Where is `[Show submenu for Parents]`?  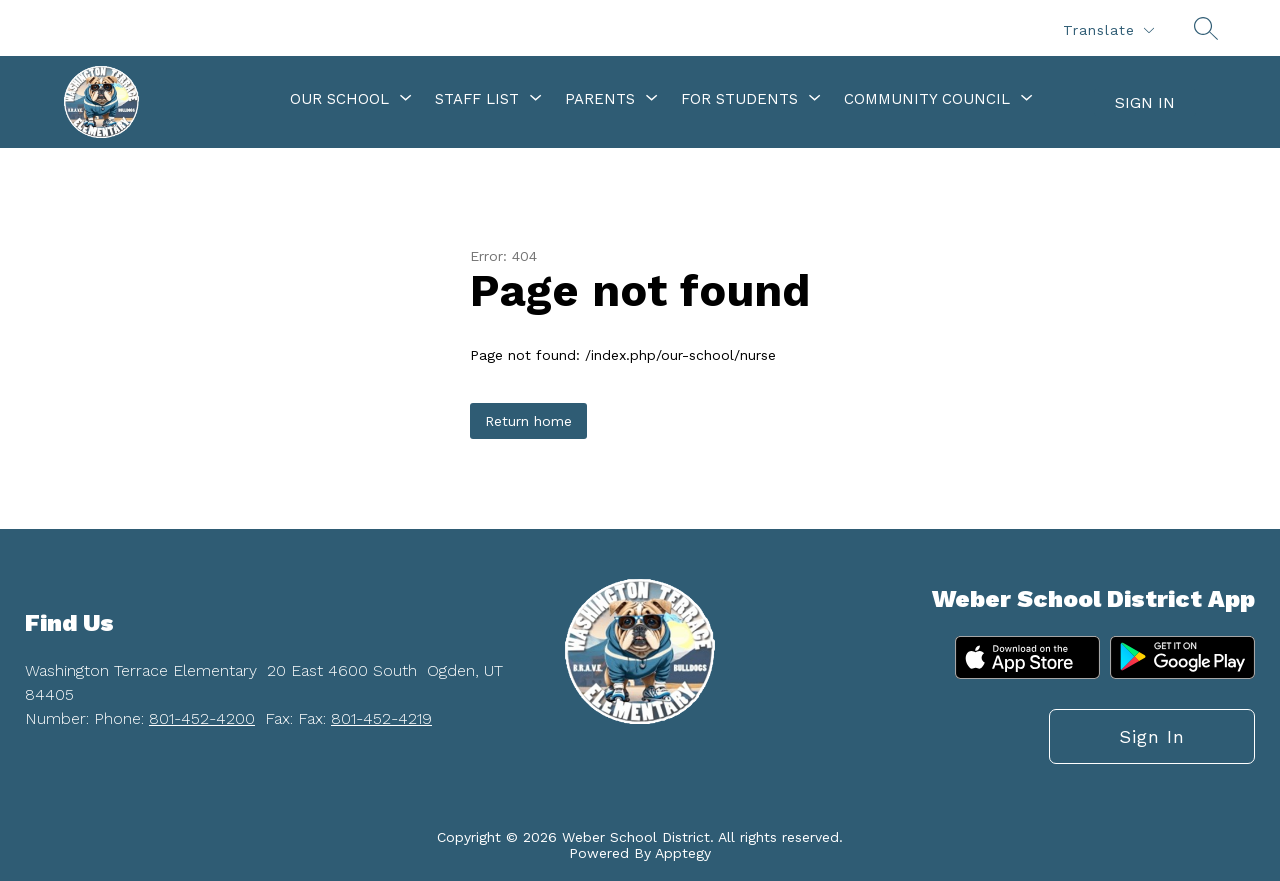
[Show submenu for Parents] is located at coordinates (600, 99).